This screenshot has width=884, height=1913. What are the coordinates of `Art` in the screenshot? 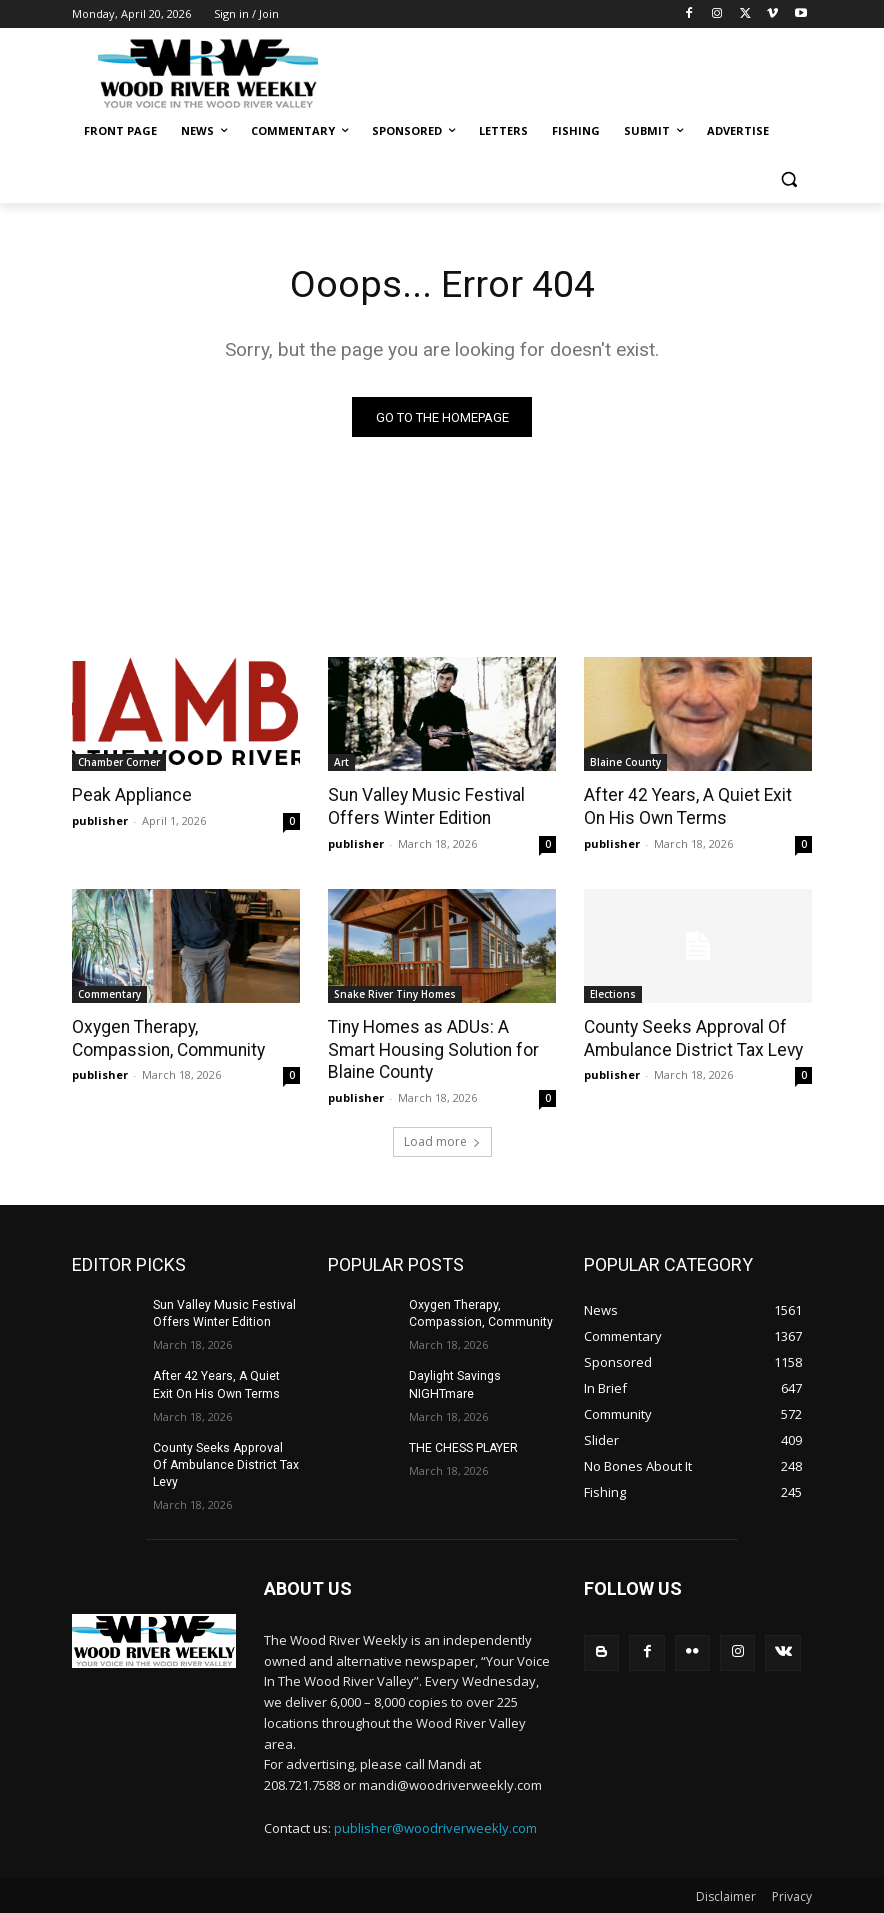 It's located at (341, 763).